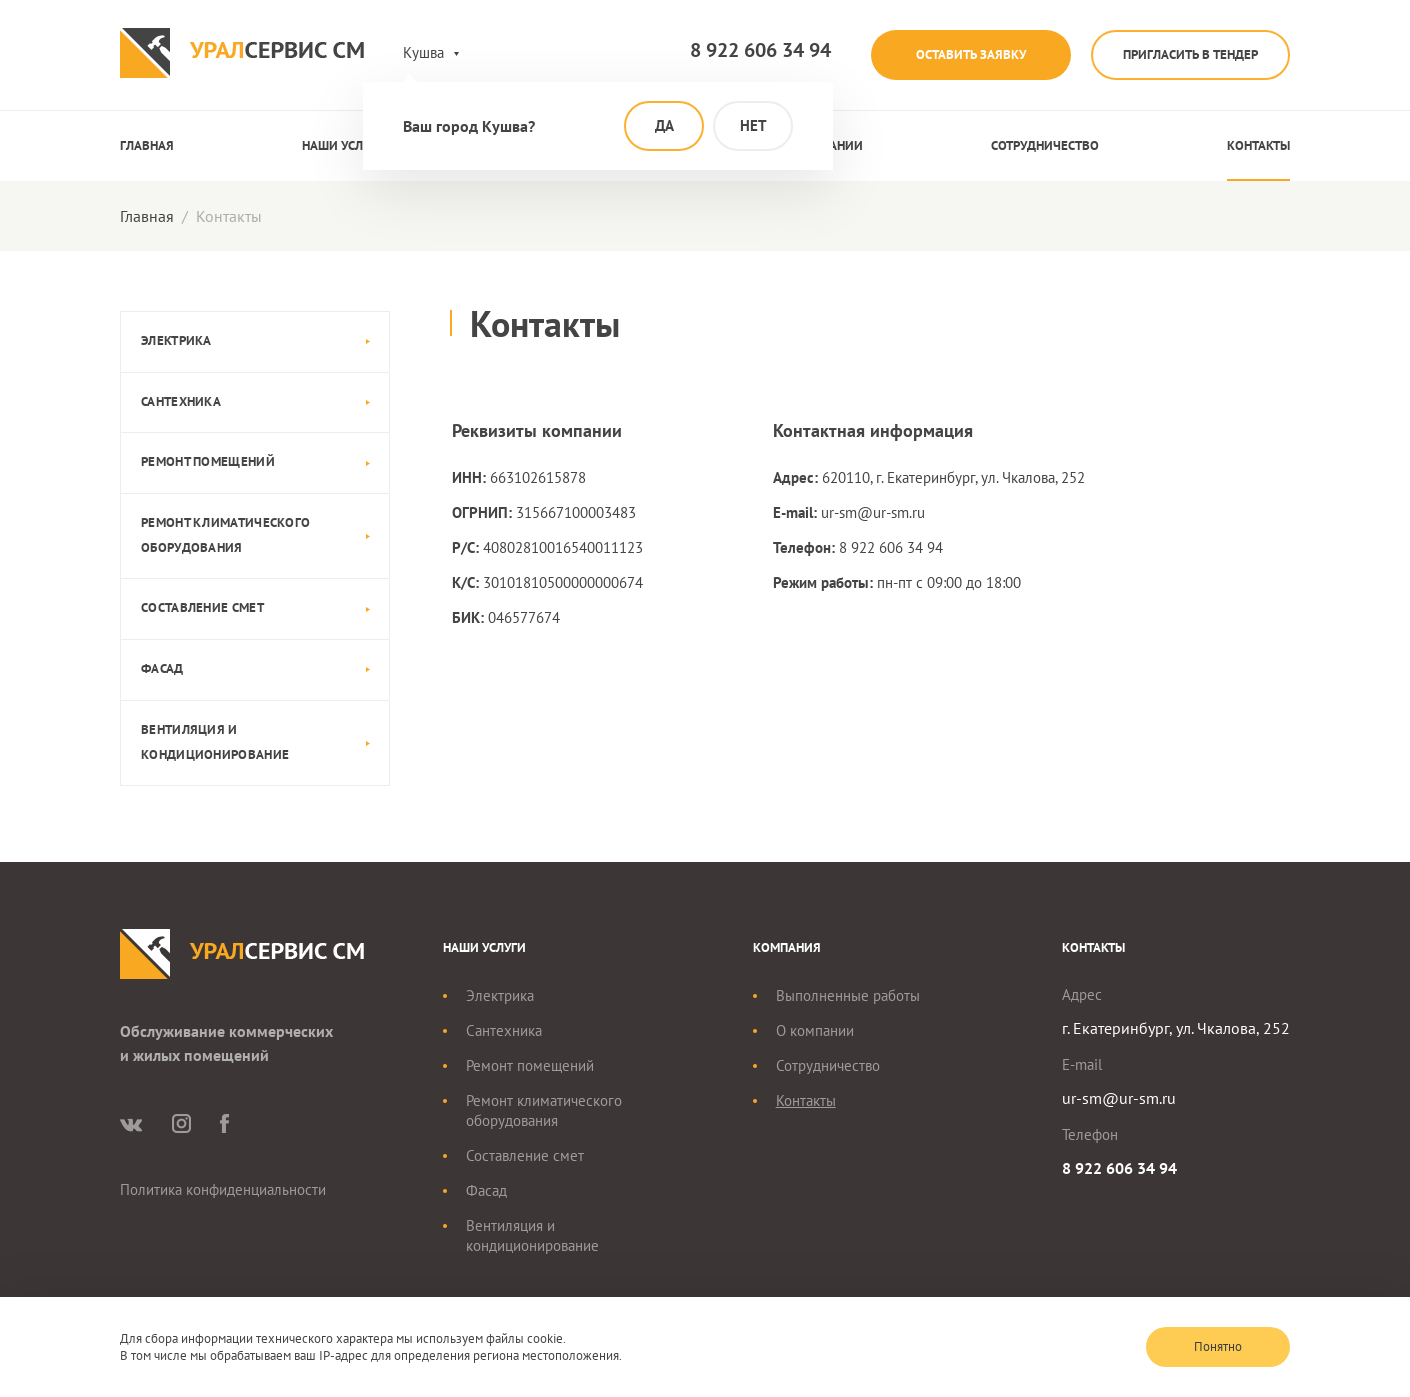 The width and height of the screenshot is (1410, 1397). Describe the element at coordinates (760, 51) in the screenshot. I see `8 922 606 34 94` at that location.